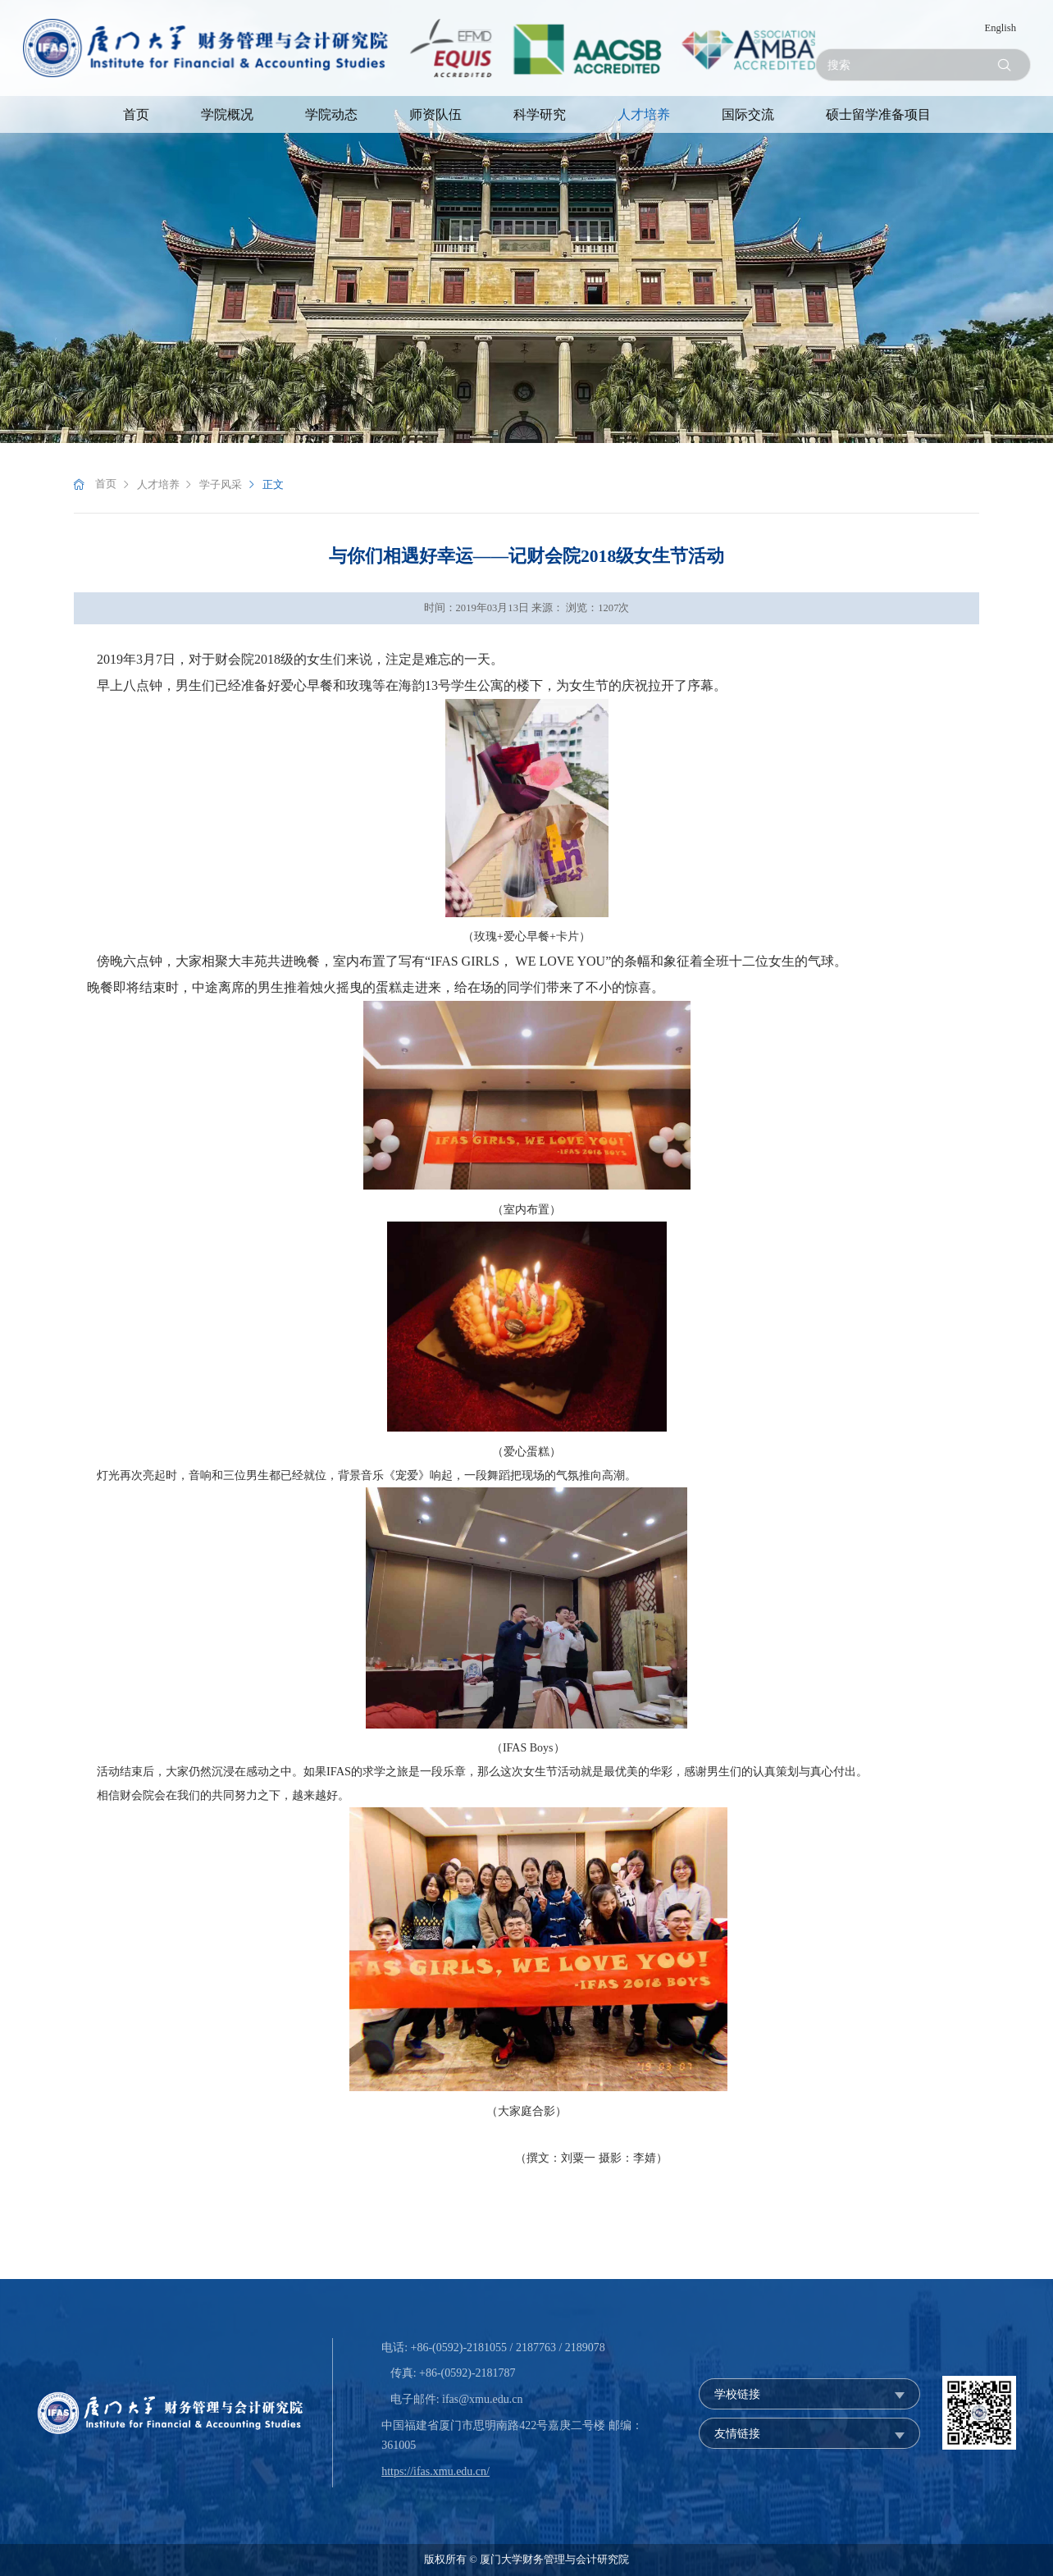 The image size is (1053, 2576). I want to click on 学院动态, so click(331, 114).